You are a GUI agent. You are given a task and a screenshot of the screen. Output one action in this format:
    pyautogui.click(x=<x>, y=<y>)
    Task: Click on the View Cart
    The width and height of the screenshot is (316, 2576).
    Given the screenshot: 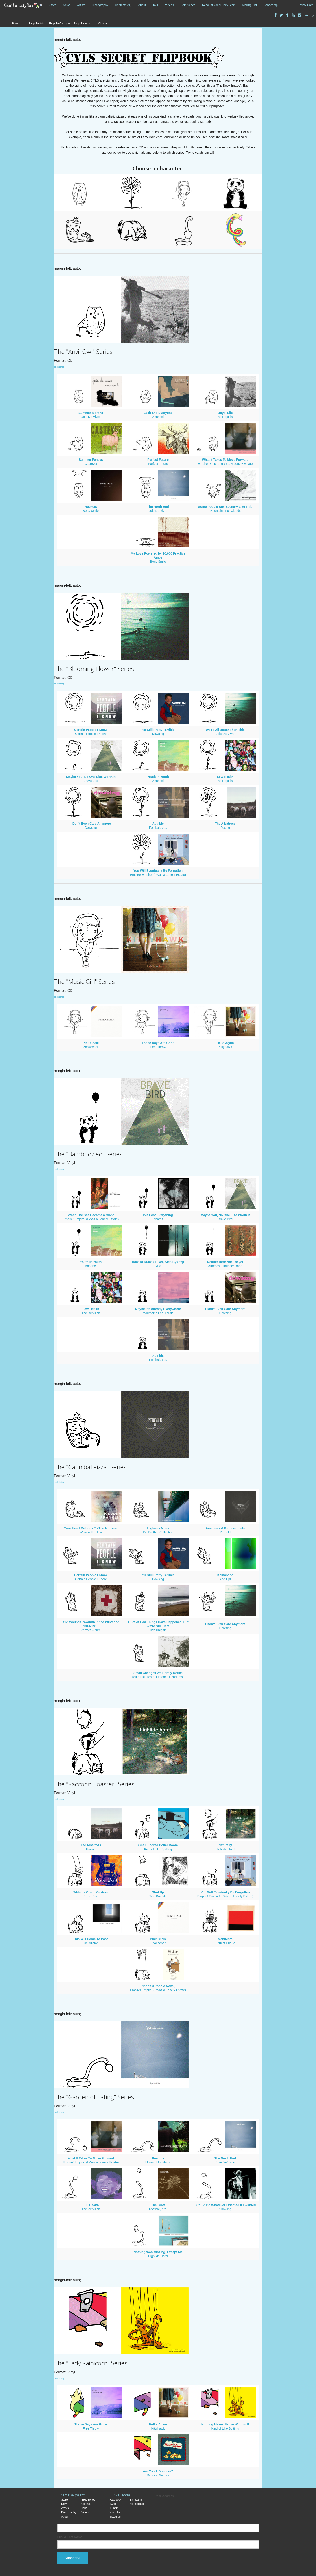 What is the action you would take?
    pyautogui.click(x=306, y=5)
    